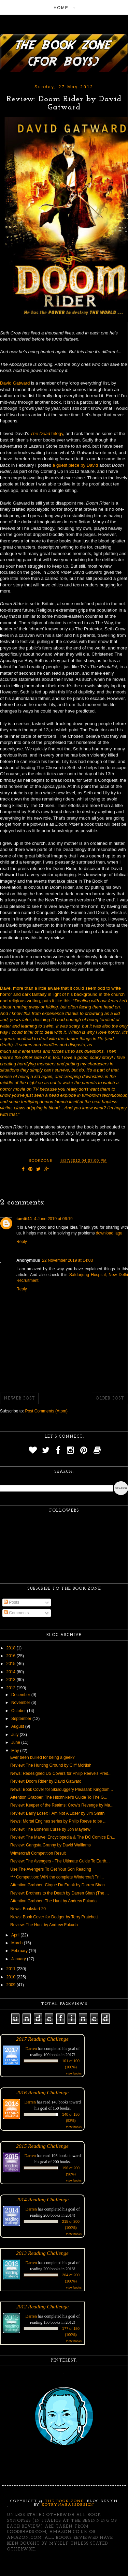 Image resolution: width=128 pixels, height=2576 pixels. Describe the element at coordinates (53, 1218) in the screenshot. I see `4 June 2019 at 06:19` at that location.